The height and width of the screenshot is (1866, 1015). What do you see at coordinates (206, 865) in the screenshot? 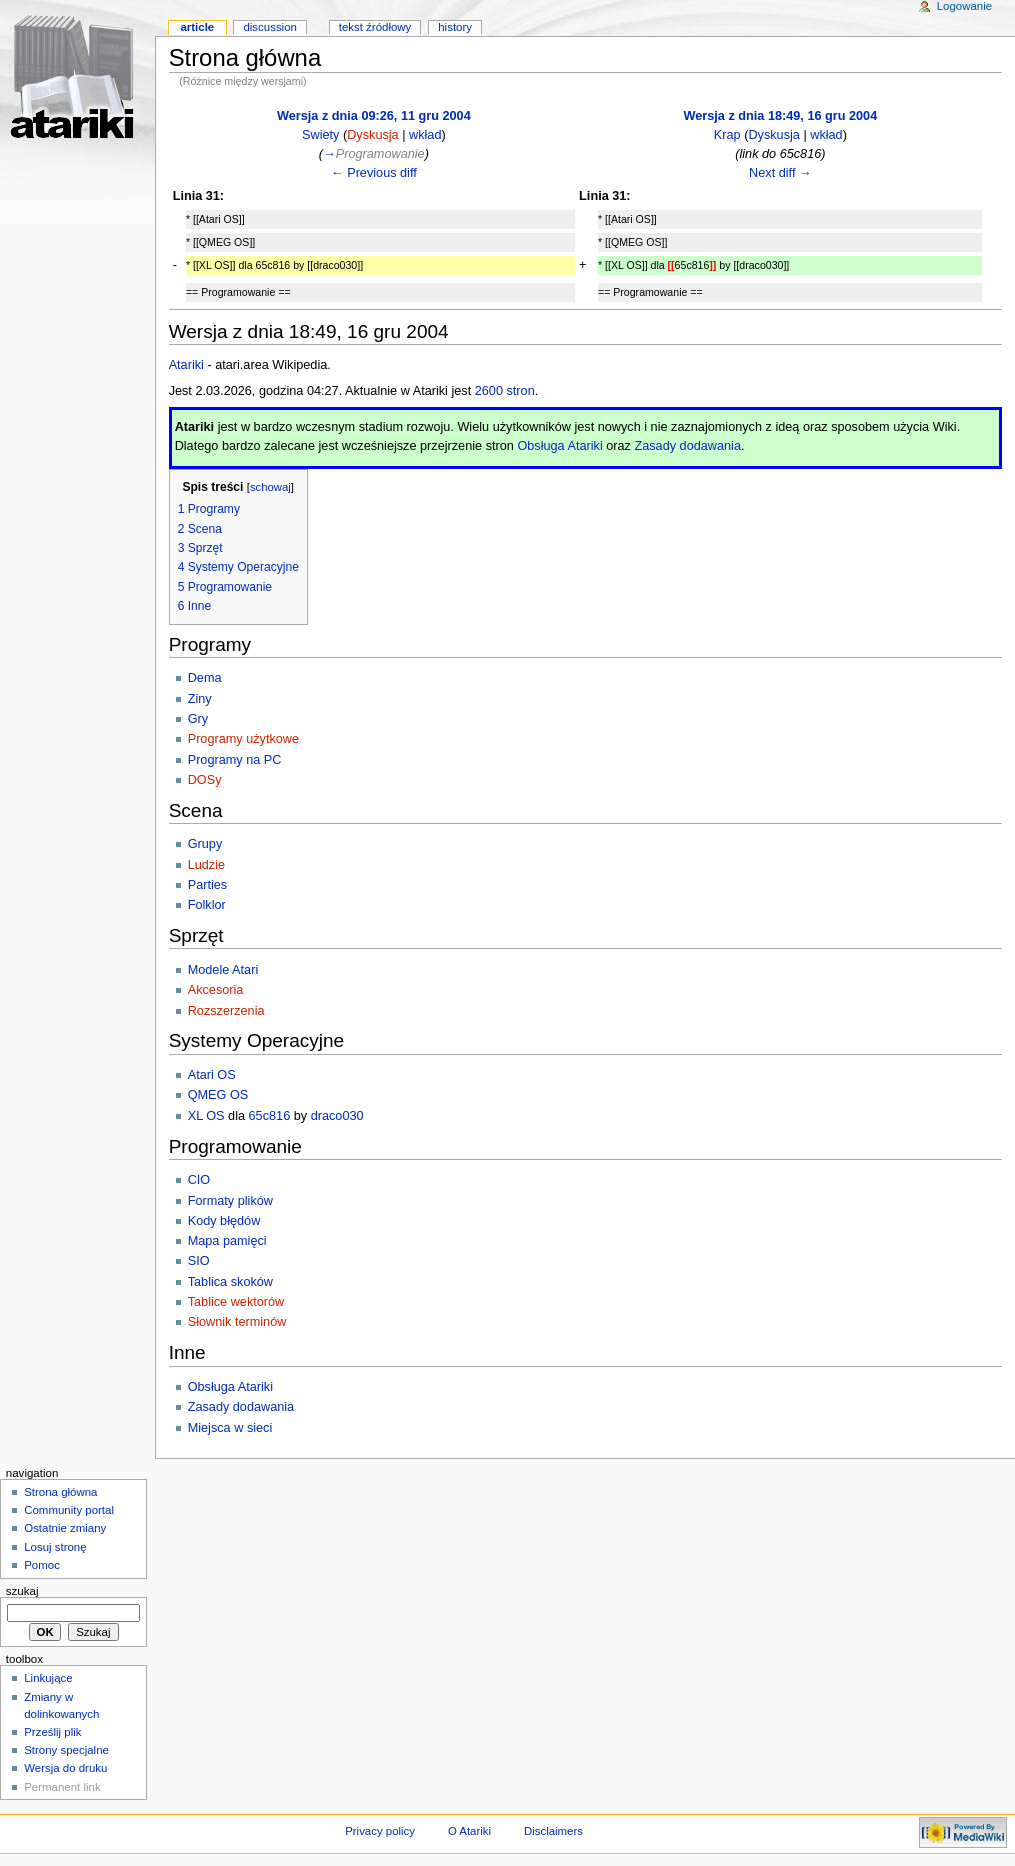
I see `Ludzie` at bounding box center [206, 865].